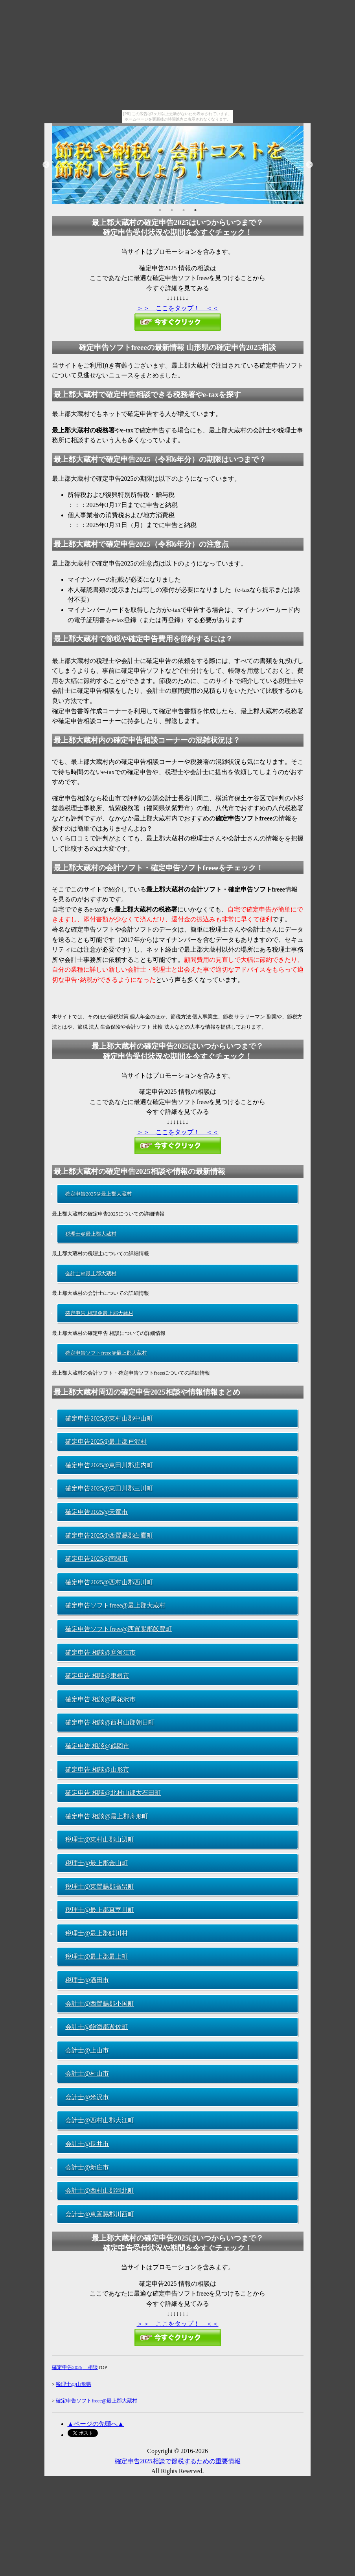 This screenshot has height=2576, width=355. Describe the element at coordinates (172, 210) in the screenshot. I see `2 [button]` at that location.